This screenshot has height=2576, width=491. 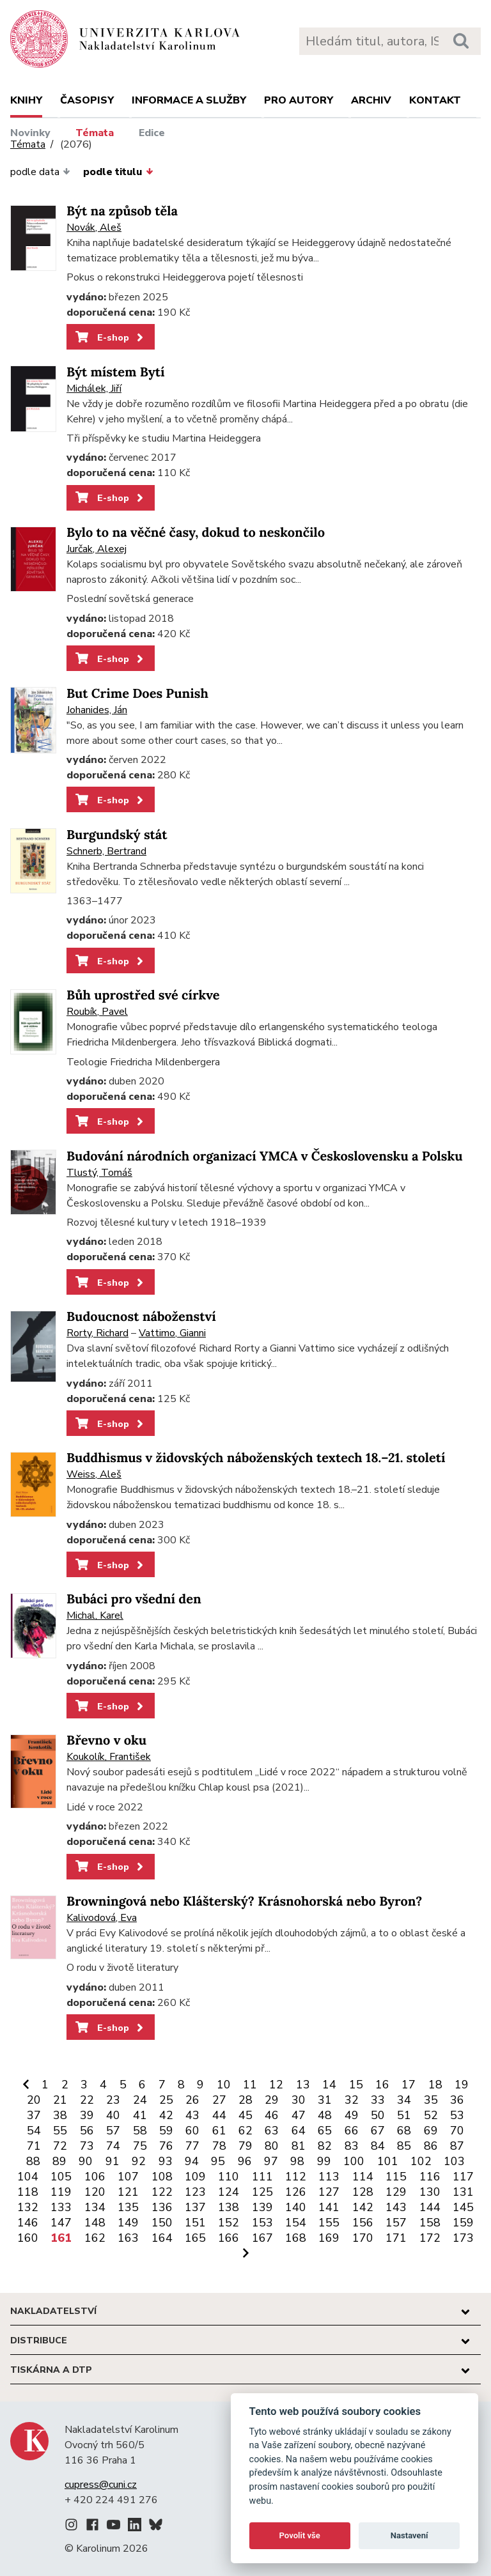 What do you see at coordinates (404, 2115) in the screenshot?
I see `51` at bounding box center [404, 2115].